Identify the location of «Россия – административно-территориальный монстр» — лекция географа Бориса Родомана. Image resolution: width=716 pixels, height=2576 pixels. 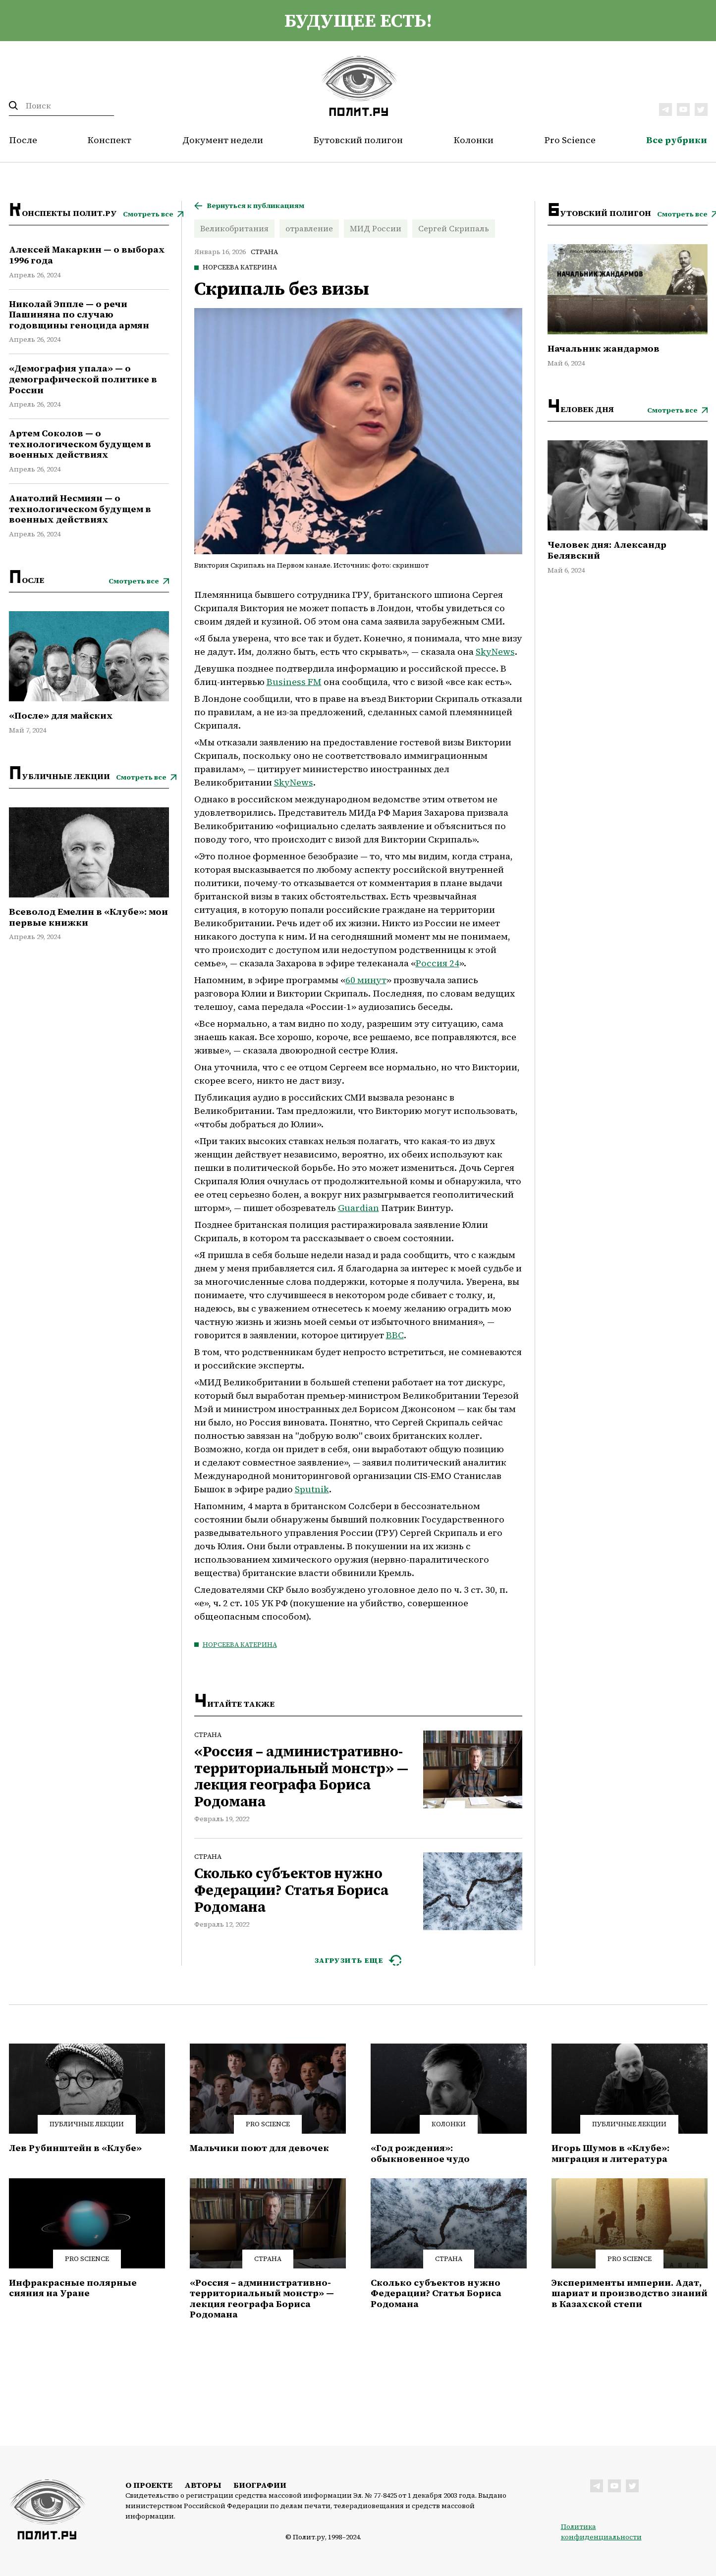
(301, 1776).